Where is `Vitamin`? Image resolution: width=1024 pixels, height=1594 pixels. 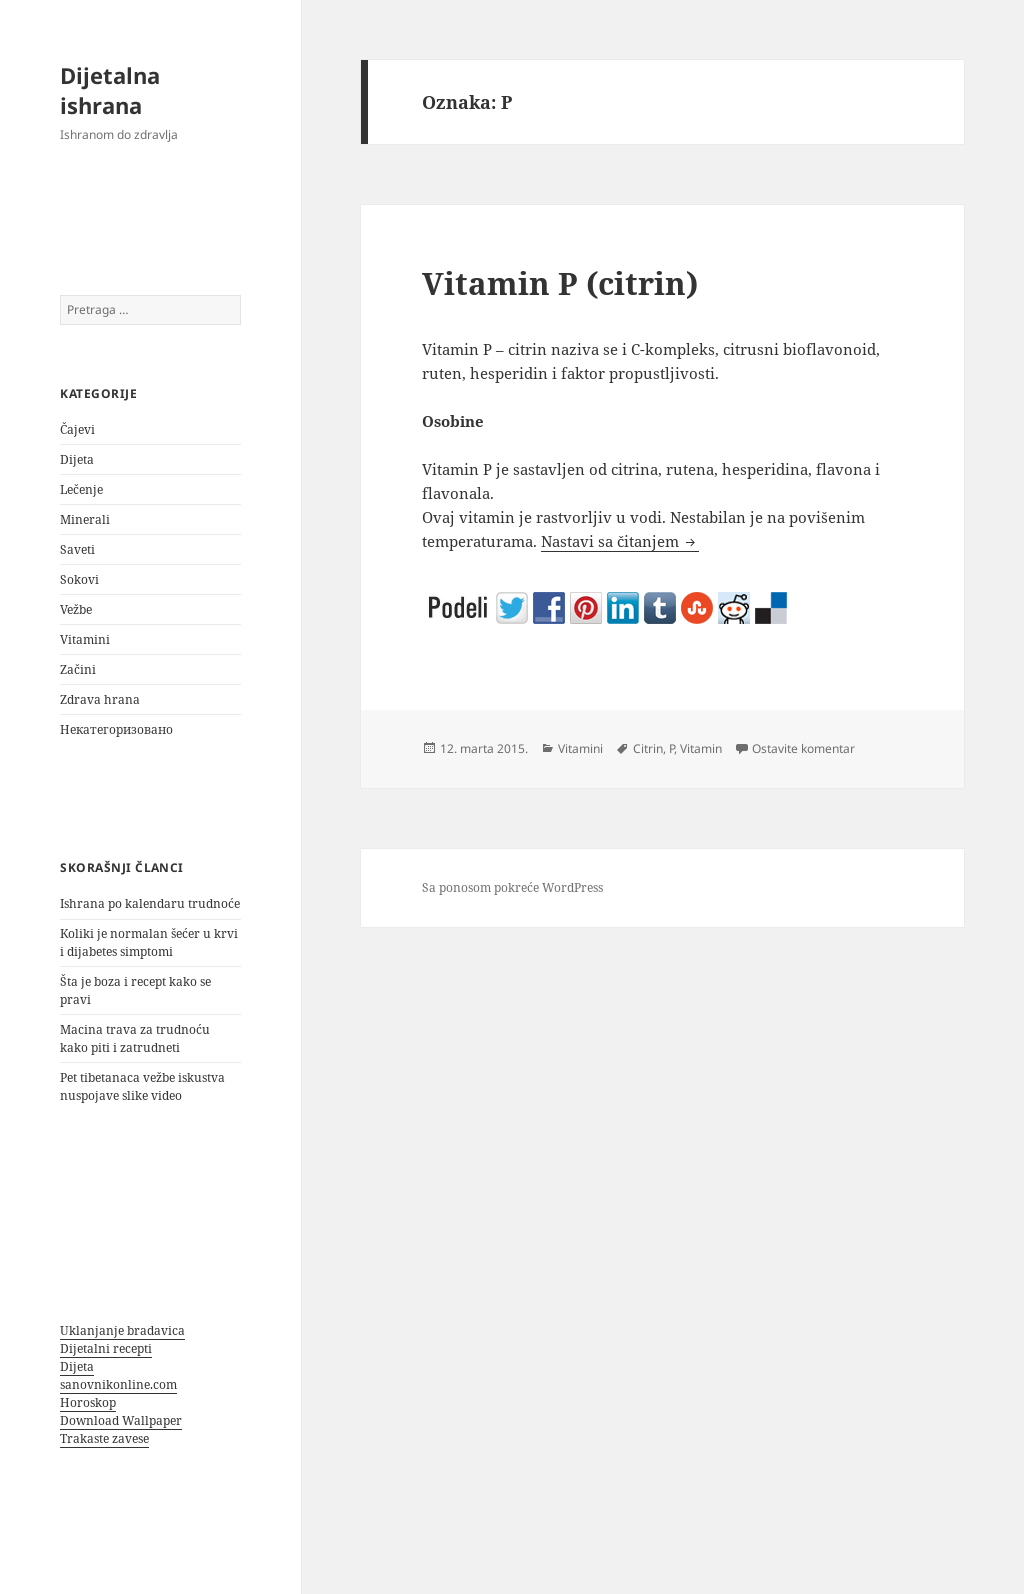
Vitamin is located at coordinates (701, 748).